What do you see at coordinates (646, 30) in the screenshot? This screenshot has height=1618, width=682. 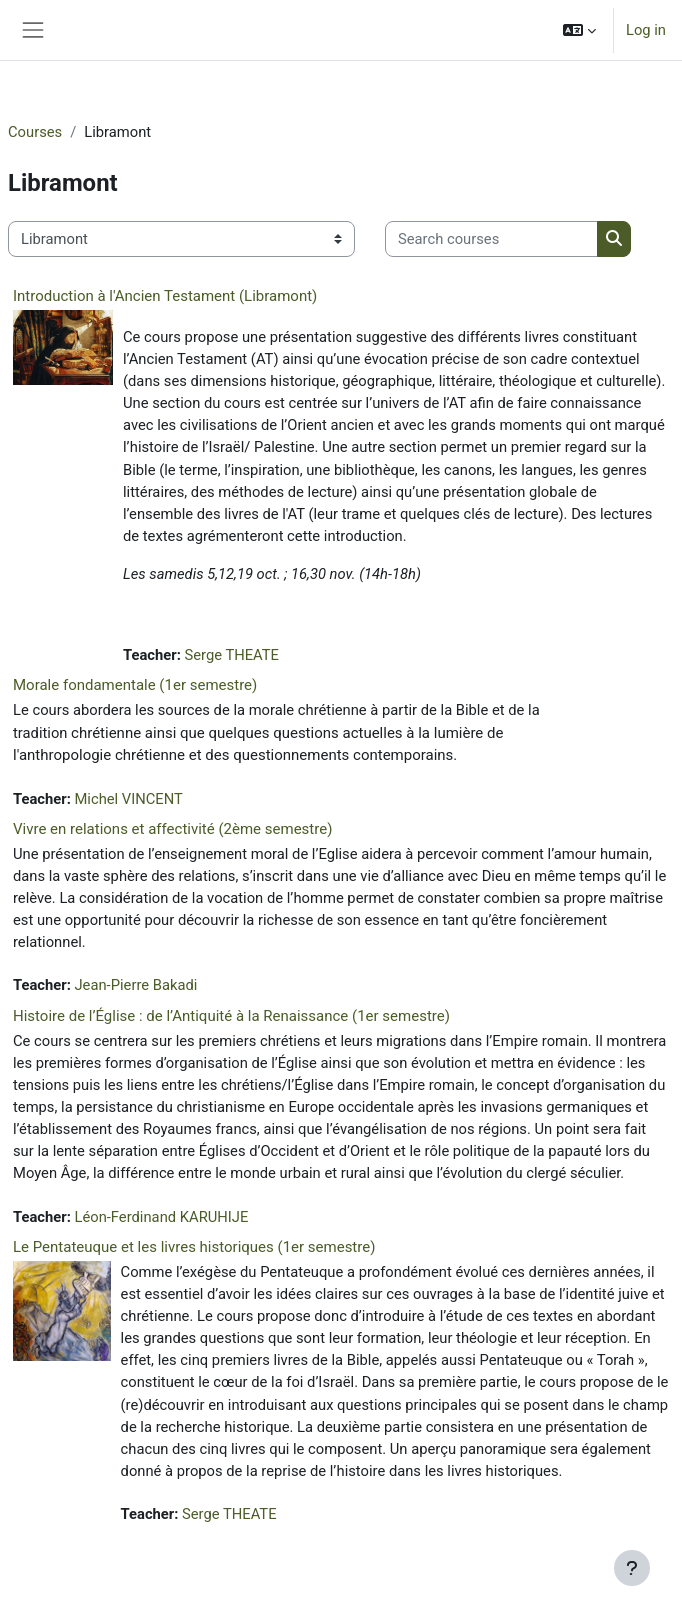 I see `Log in` at bounding box center [646, 30].